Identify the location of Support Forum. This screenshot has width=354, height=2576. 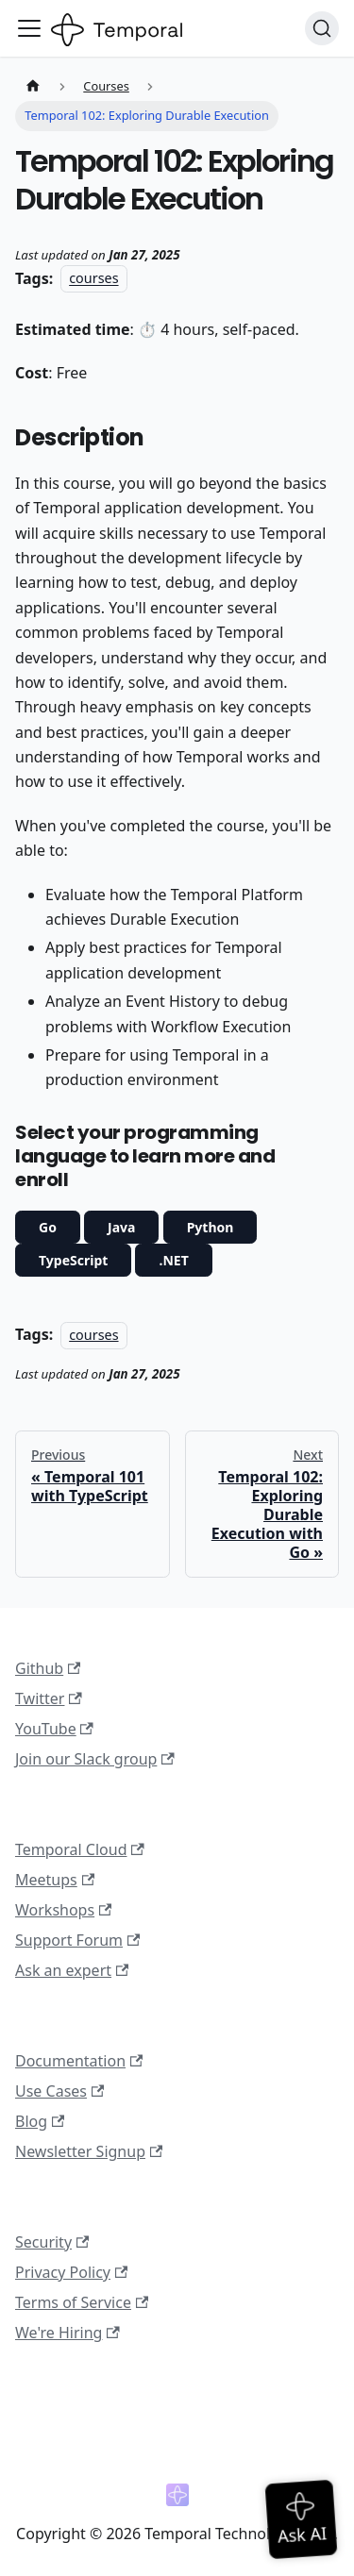
(77, 1940).